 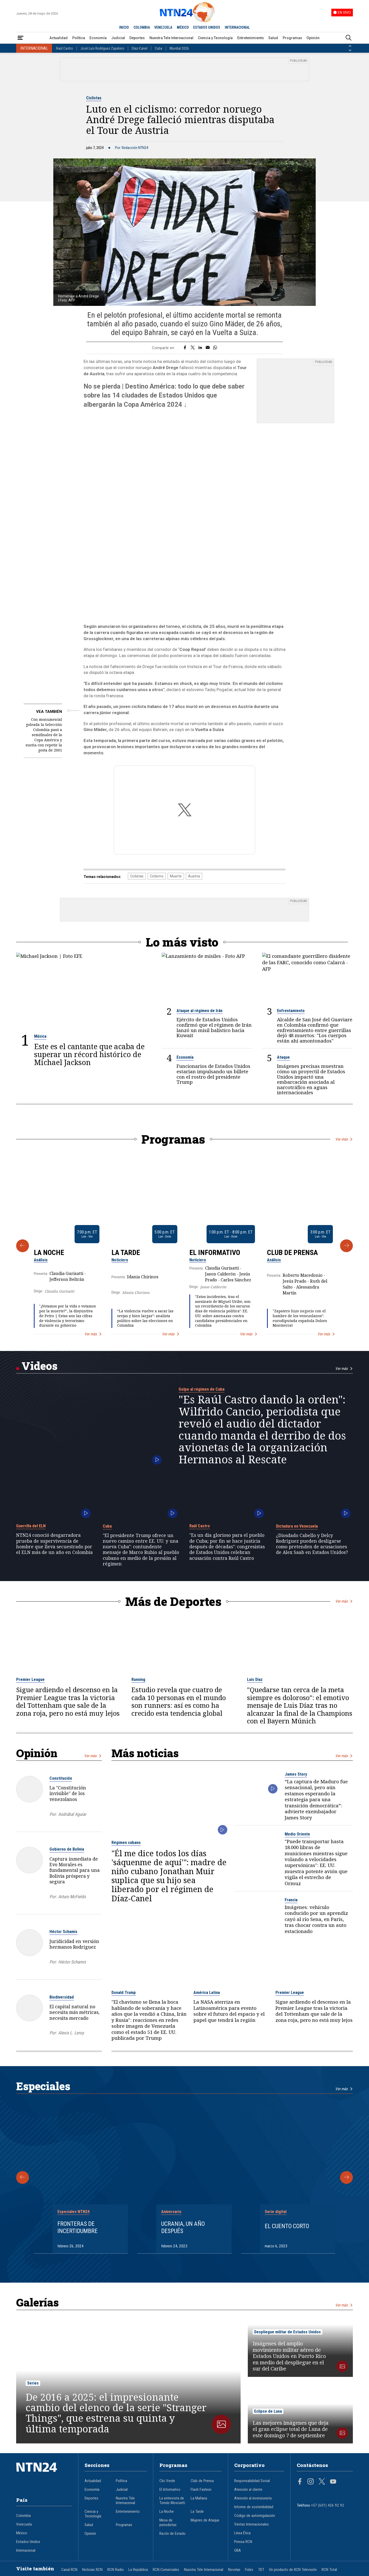 I want to click on Fides, so click(x=249, y=2565).